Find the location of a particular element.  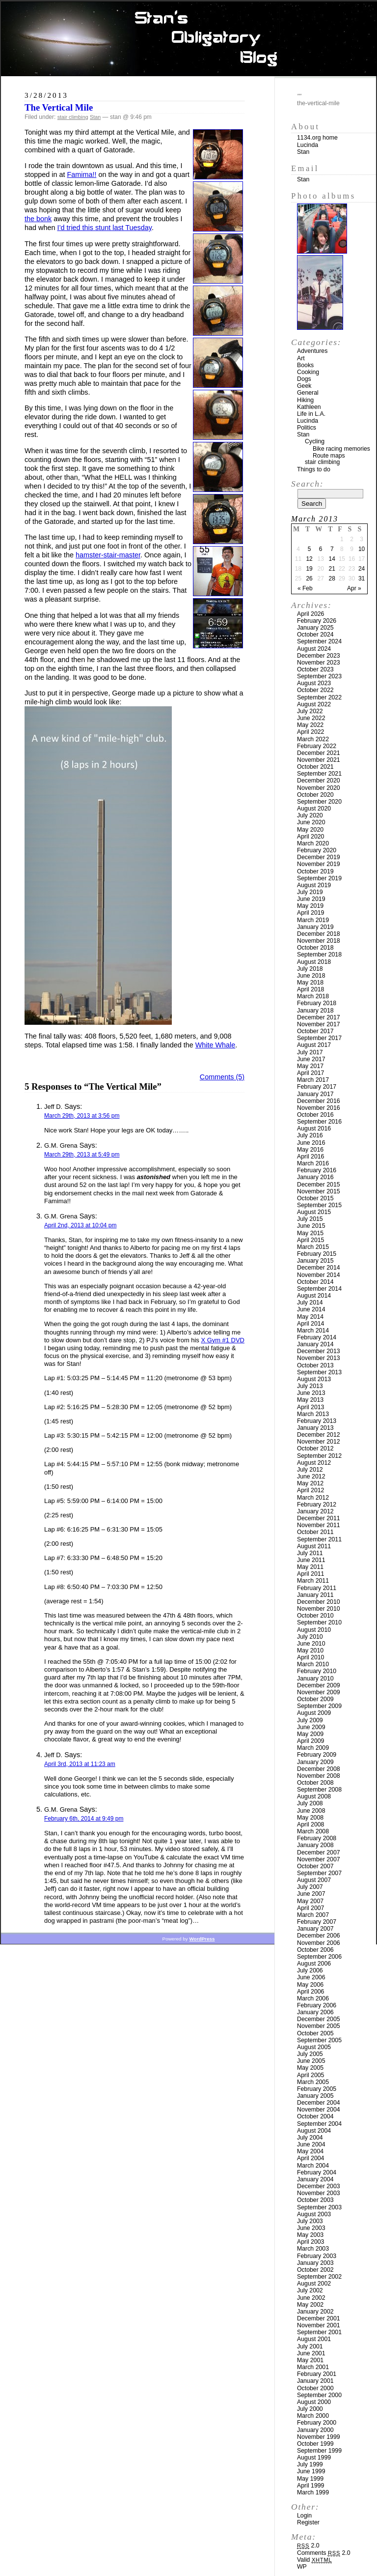

May 2016 is located at coordinates (310, 1149).